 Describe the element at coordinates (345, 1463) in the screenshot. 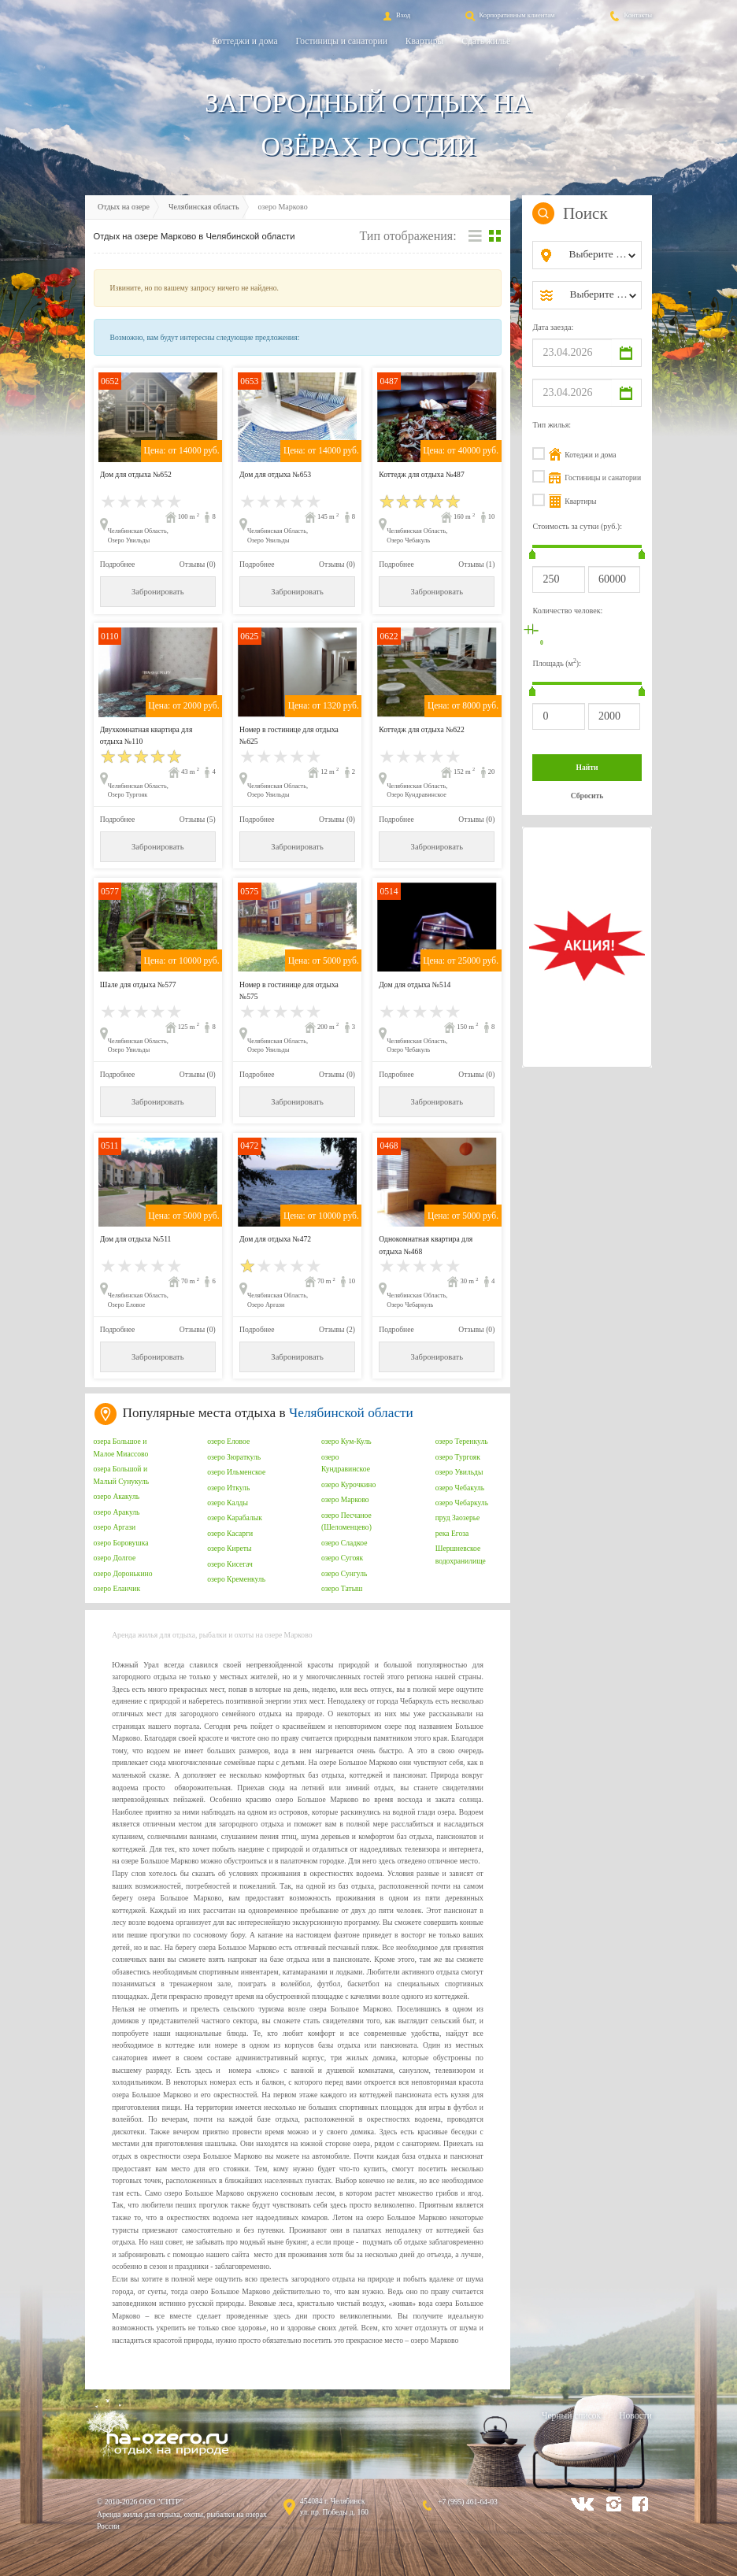

I see `озеро Кундравинское` at that location.